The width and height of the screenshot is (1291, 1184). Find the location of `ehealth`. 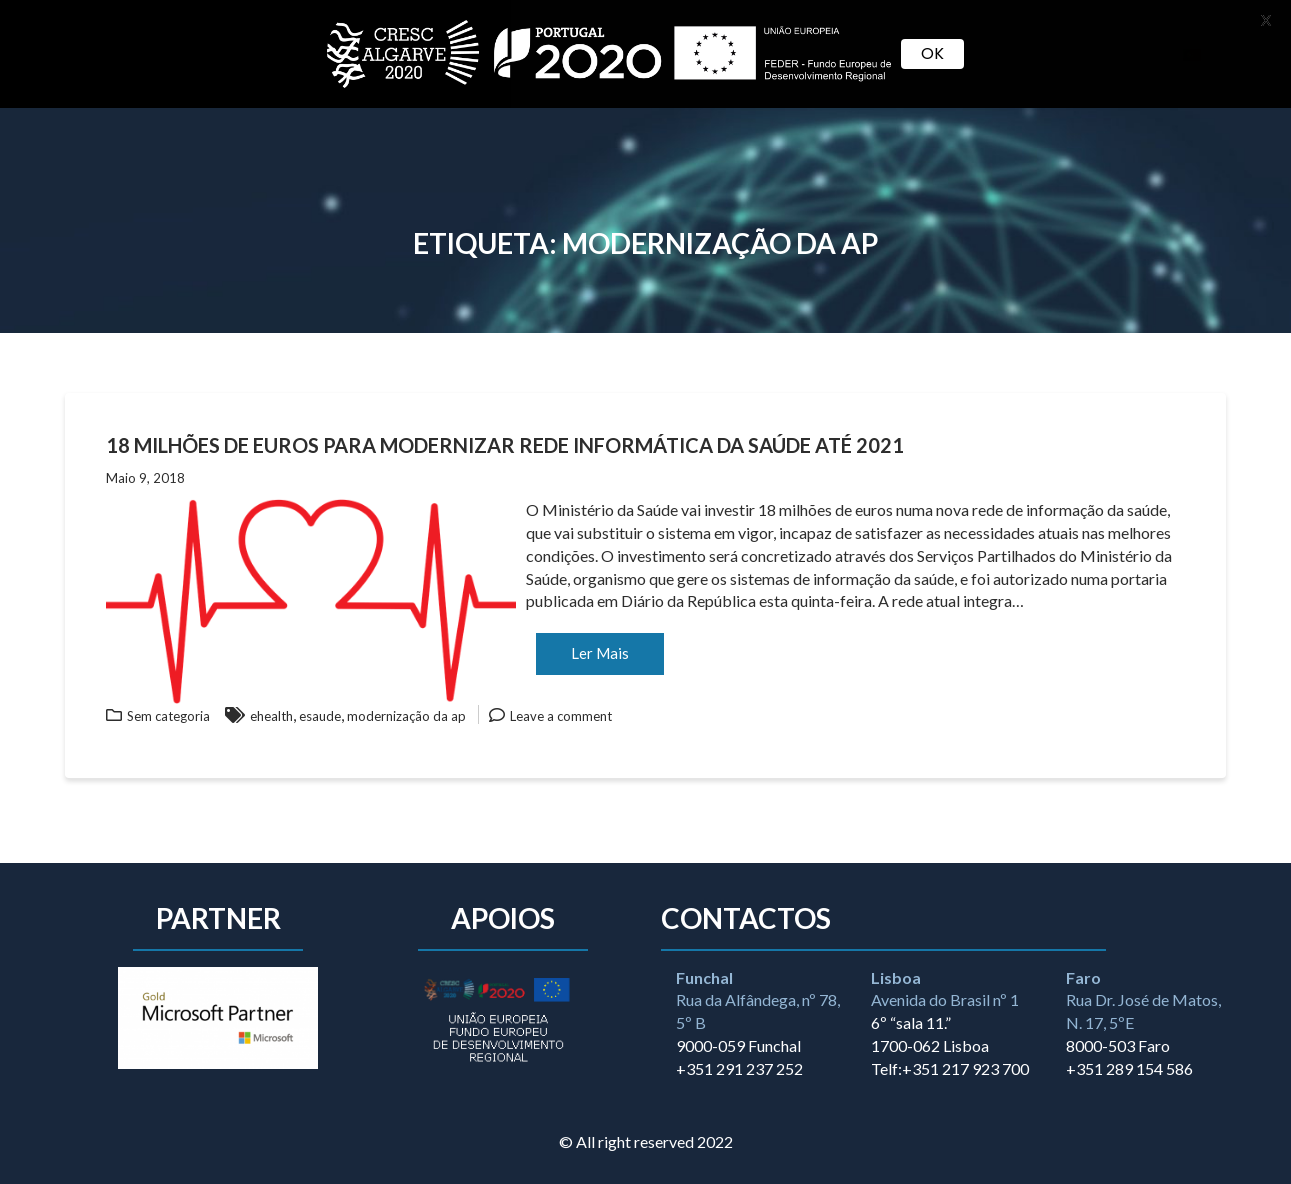

ehealth is located at coordinates (271, 716).